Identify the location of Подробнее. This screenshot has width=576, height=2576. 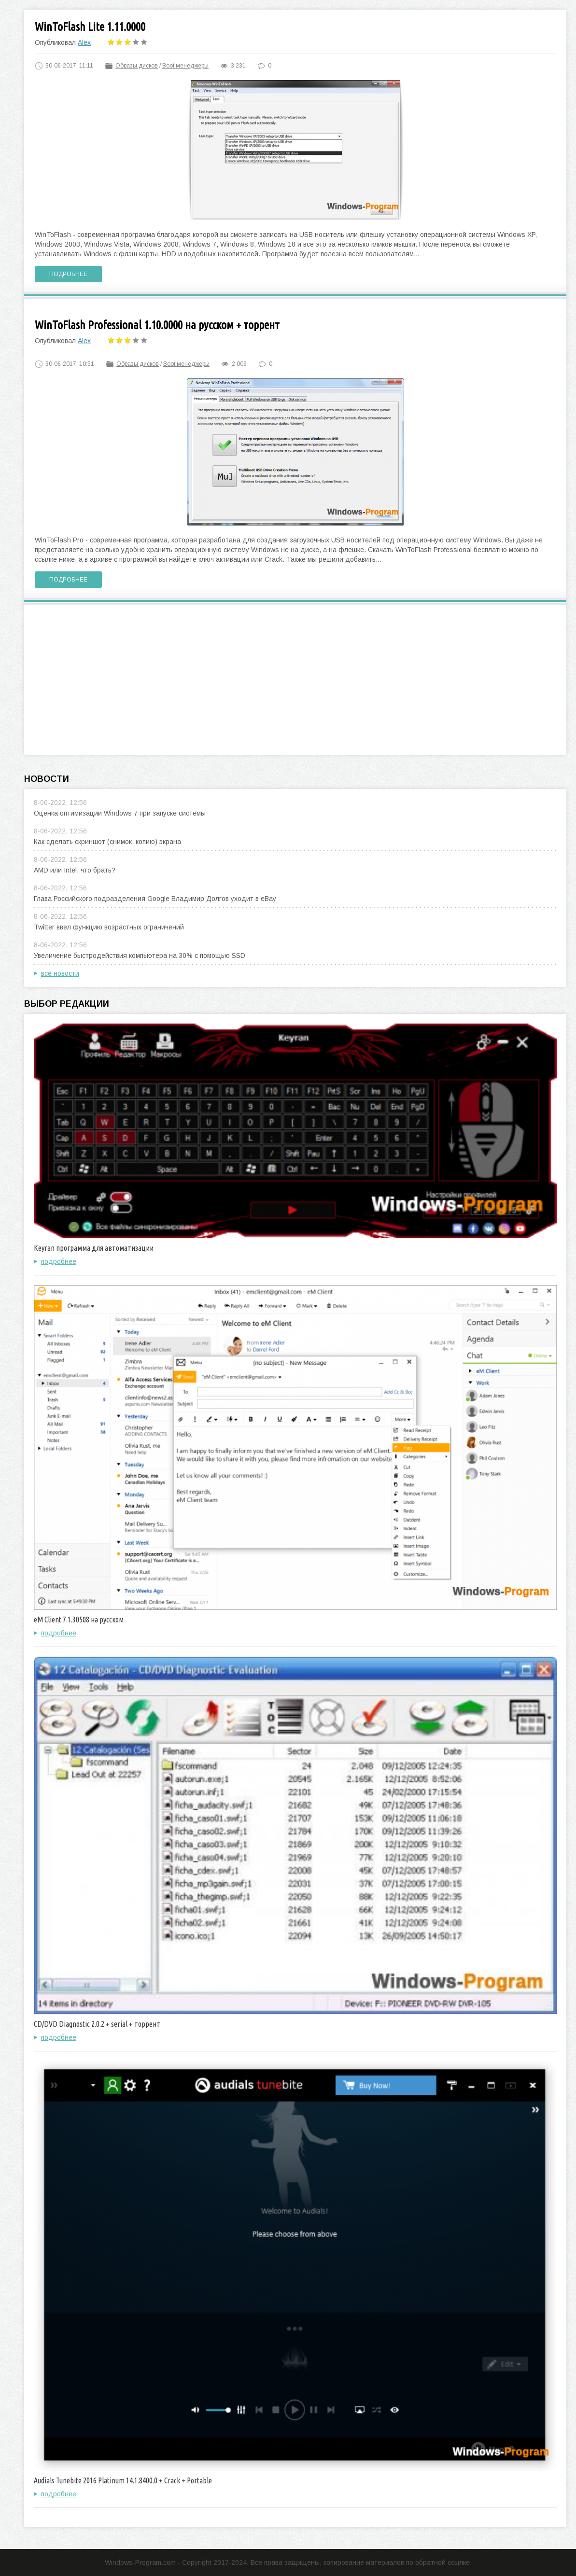
(68, 274).